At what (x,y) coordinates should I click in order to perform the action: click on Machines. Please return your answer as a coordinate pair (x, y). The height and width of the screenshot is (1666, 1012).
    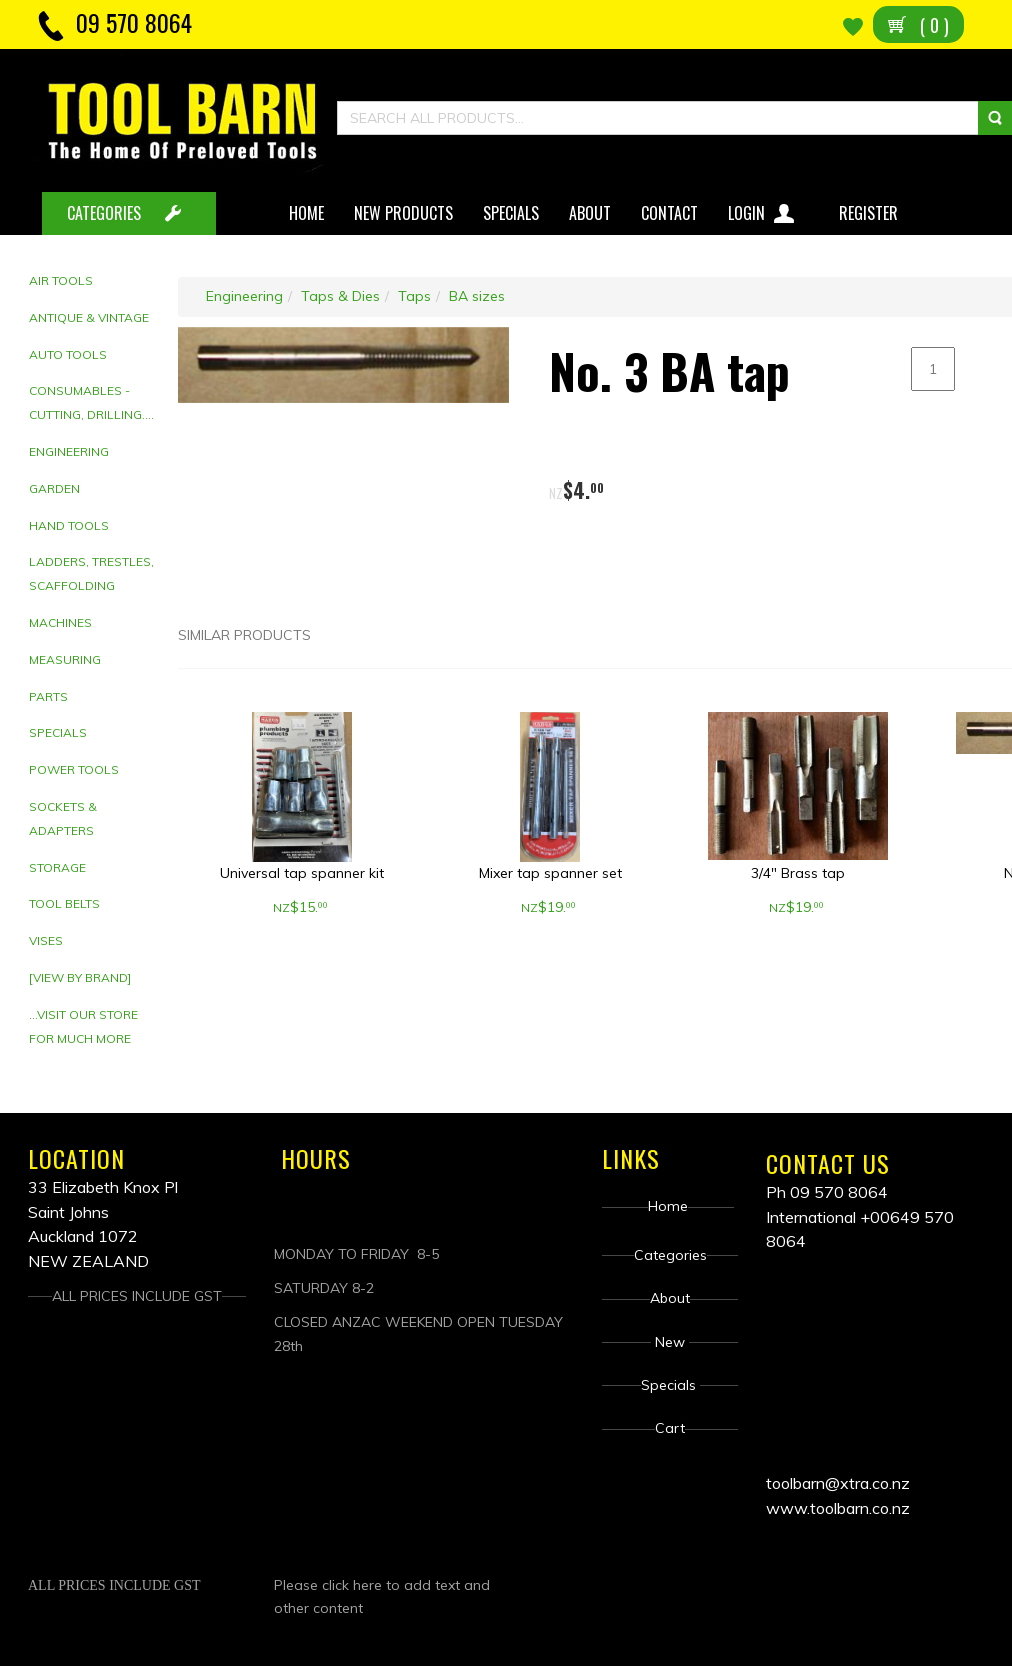
    Looking at the image, I should click on (60, 622).